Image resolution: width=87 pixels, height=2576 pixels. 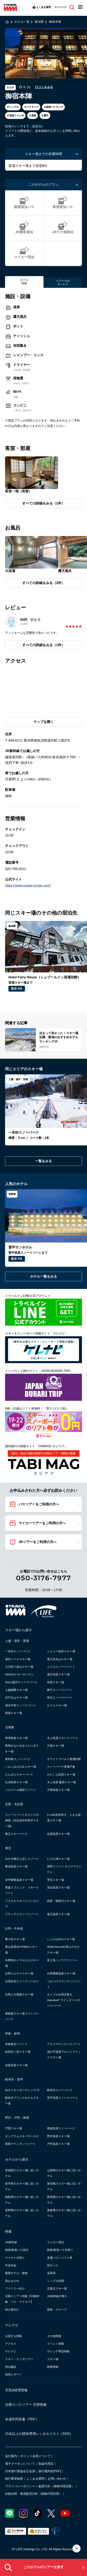 I want to click on 舞子スノーリゾート, so click(x=59, y=1689).